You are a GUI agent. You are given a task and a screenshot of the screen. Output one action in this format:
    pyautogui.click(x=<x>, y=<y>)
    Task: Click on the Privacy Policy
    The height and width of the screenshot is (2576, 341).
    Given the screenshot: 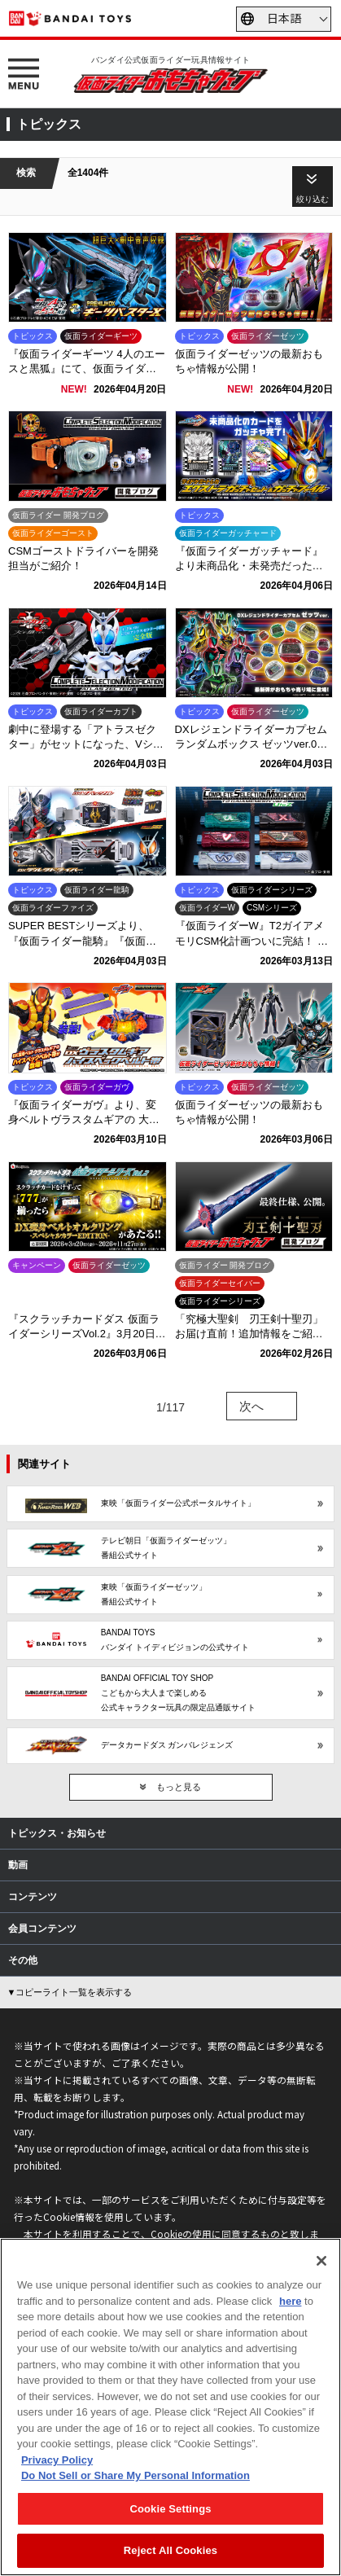 What is the action you would take?
    pyautogui.click(x=57, y=2460)
    